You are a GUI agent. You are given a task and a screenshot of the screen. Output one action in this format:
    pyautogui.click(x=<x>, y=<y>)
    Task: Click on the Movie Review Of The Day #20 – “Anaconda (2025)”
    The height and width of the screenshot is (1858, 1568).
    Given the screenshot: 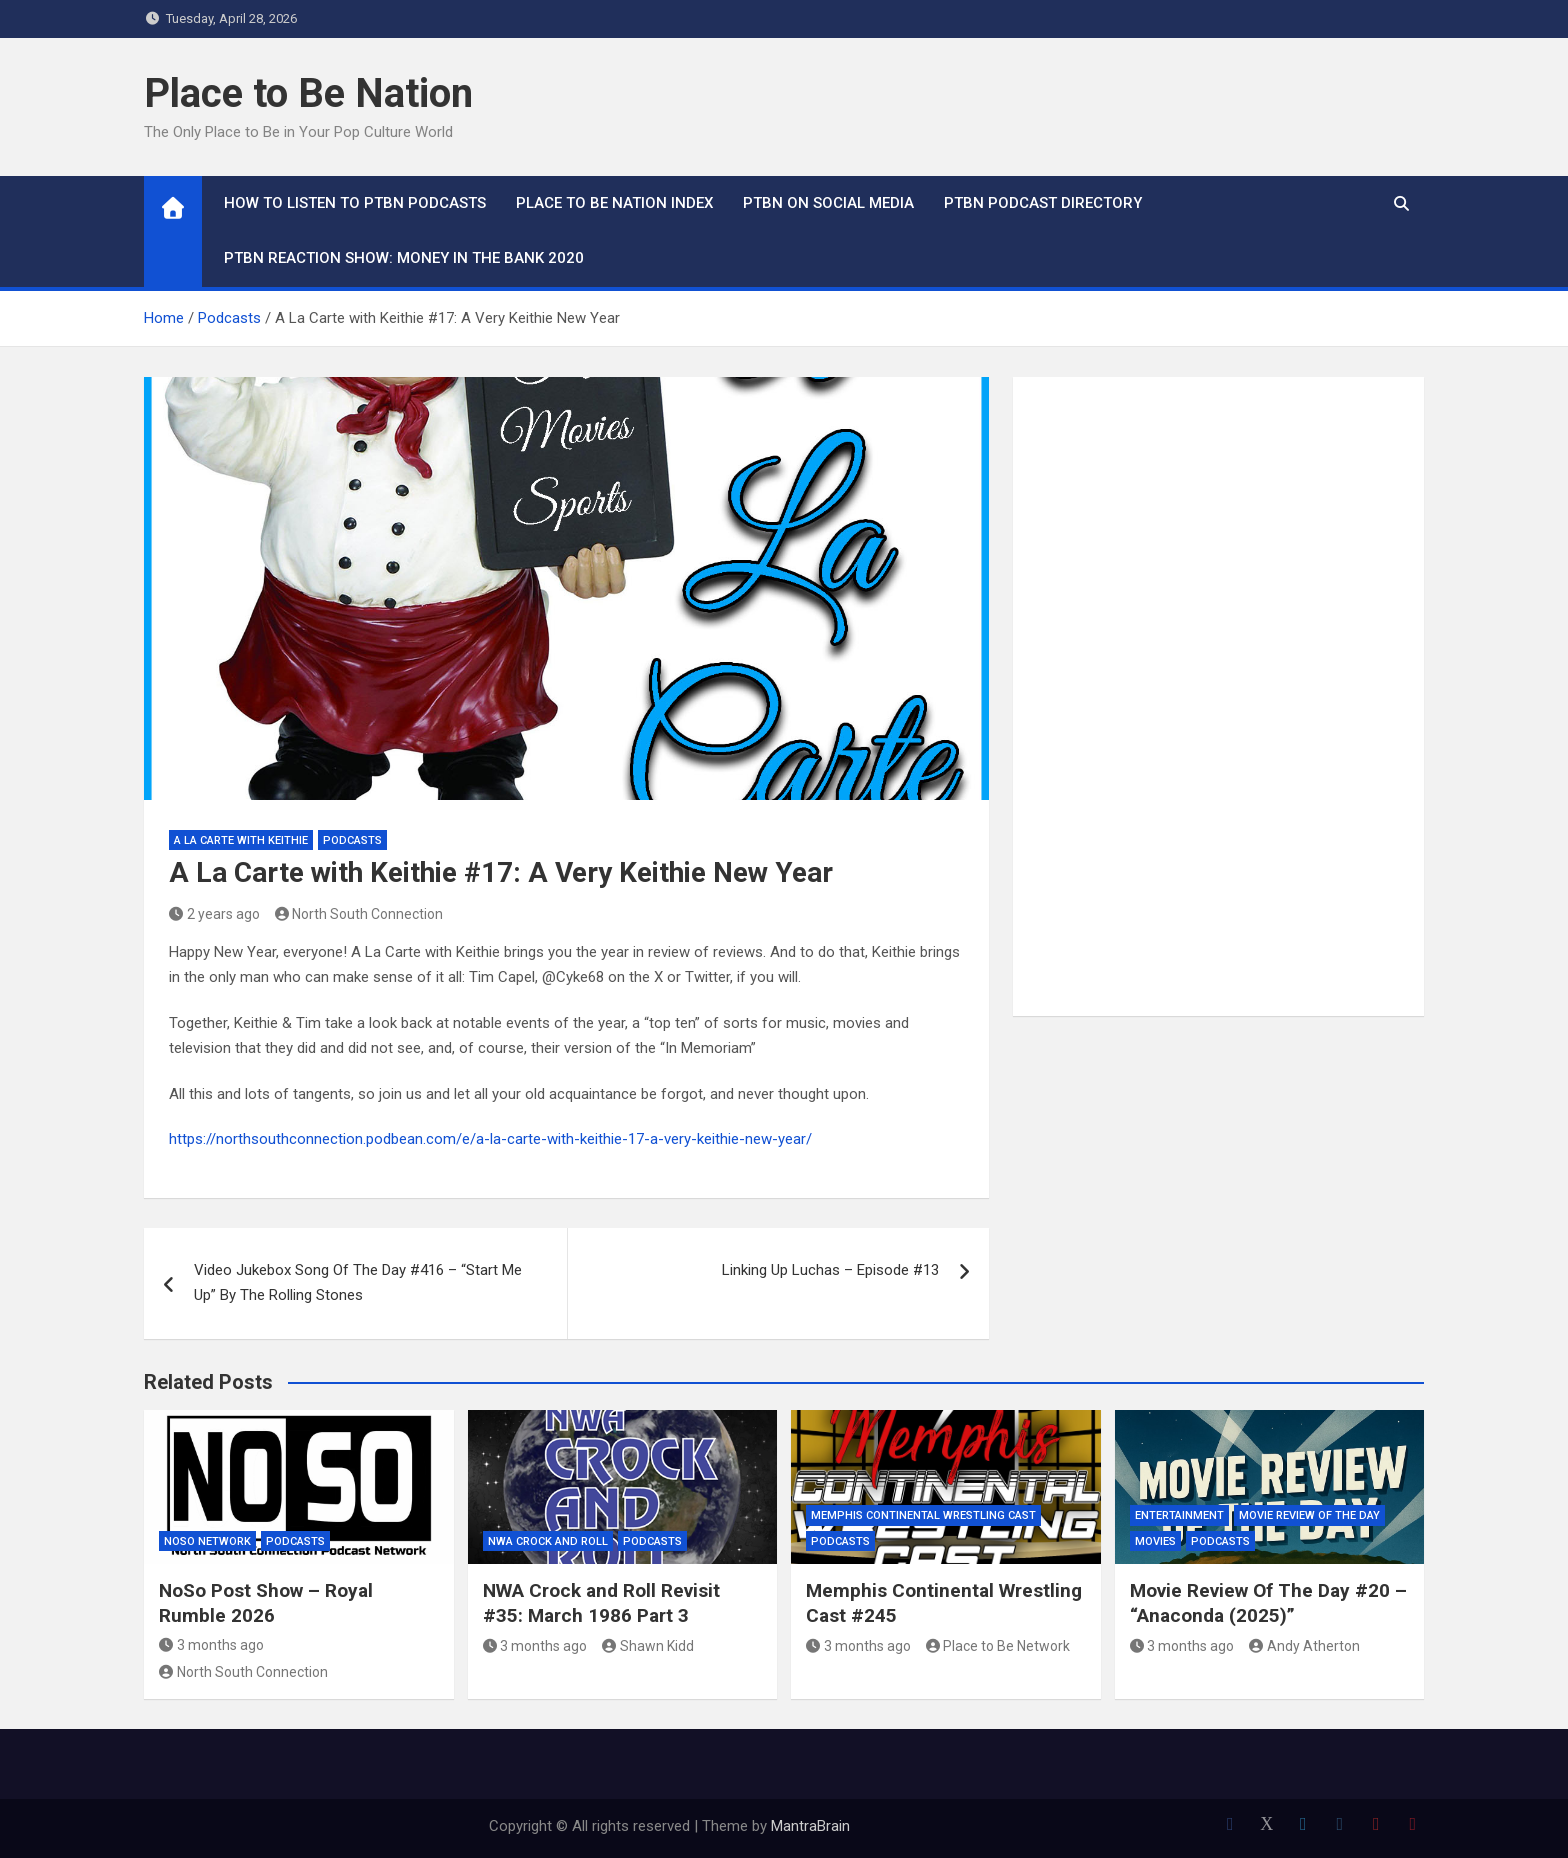 What is the action you would take?
    pyautogui.click(x=1268, y=1603)
    